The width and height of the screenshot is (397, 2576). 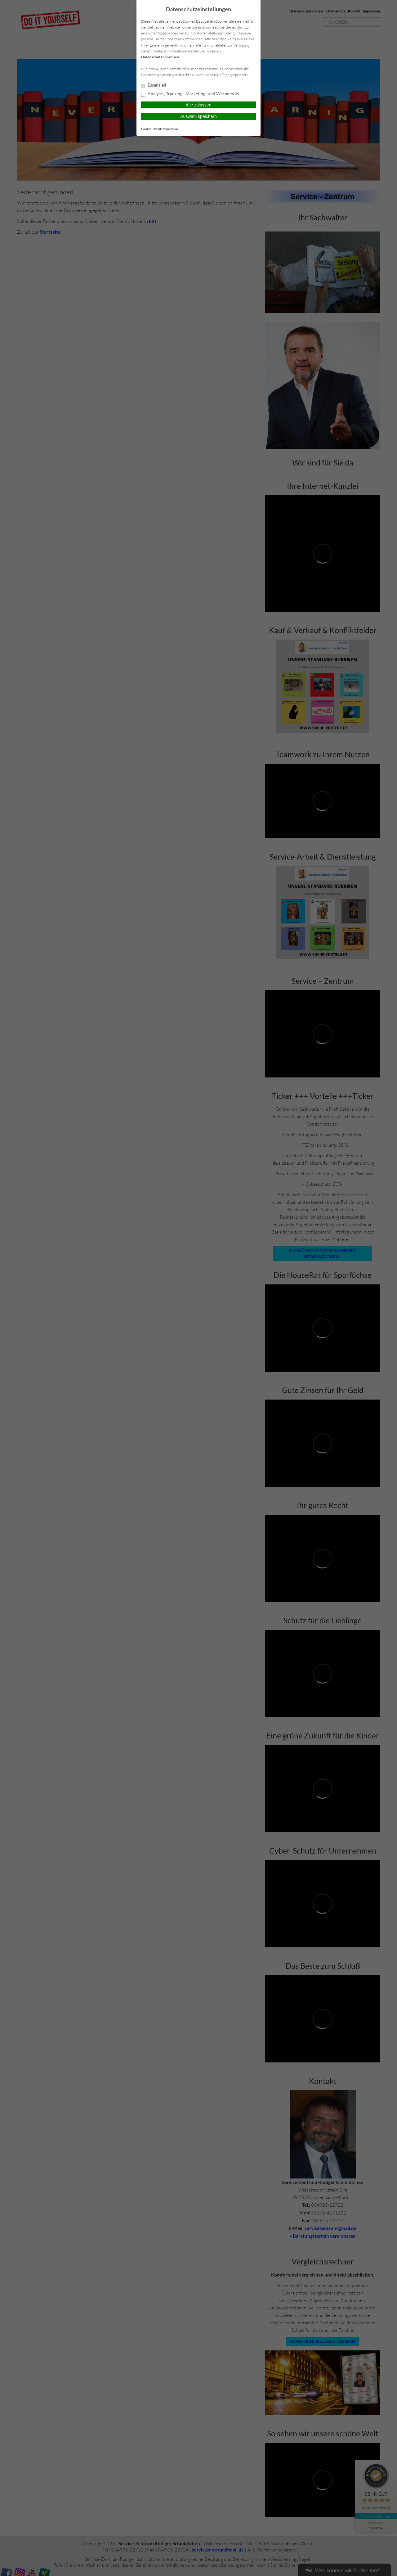 I want to click on Essenziell, so click(x=153, y=85).